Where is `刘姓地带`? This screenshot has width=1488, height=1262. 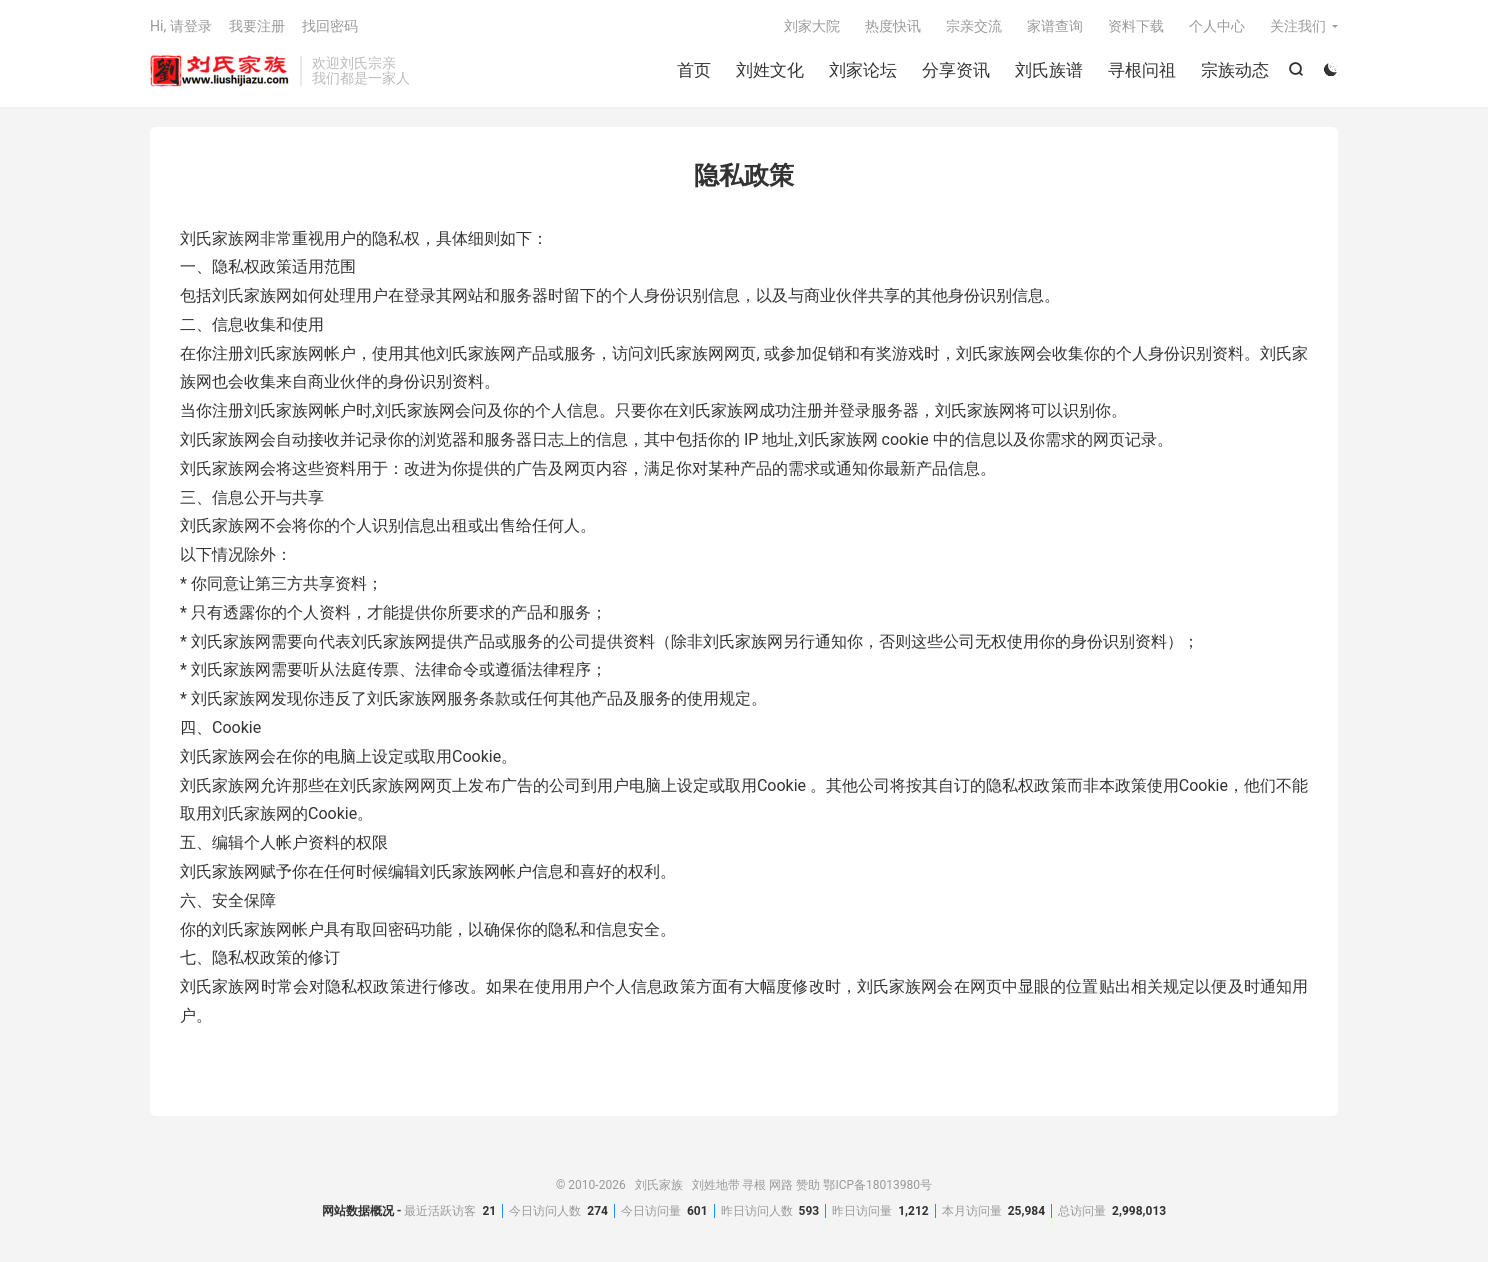 刘姓地带 is located at coordinates (716, 1185).